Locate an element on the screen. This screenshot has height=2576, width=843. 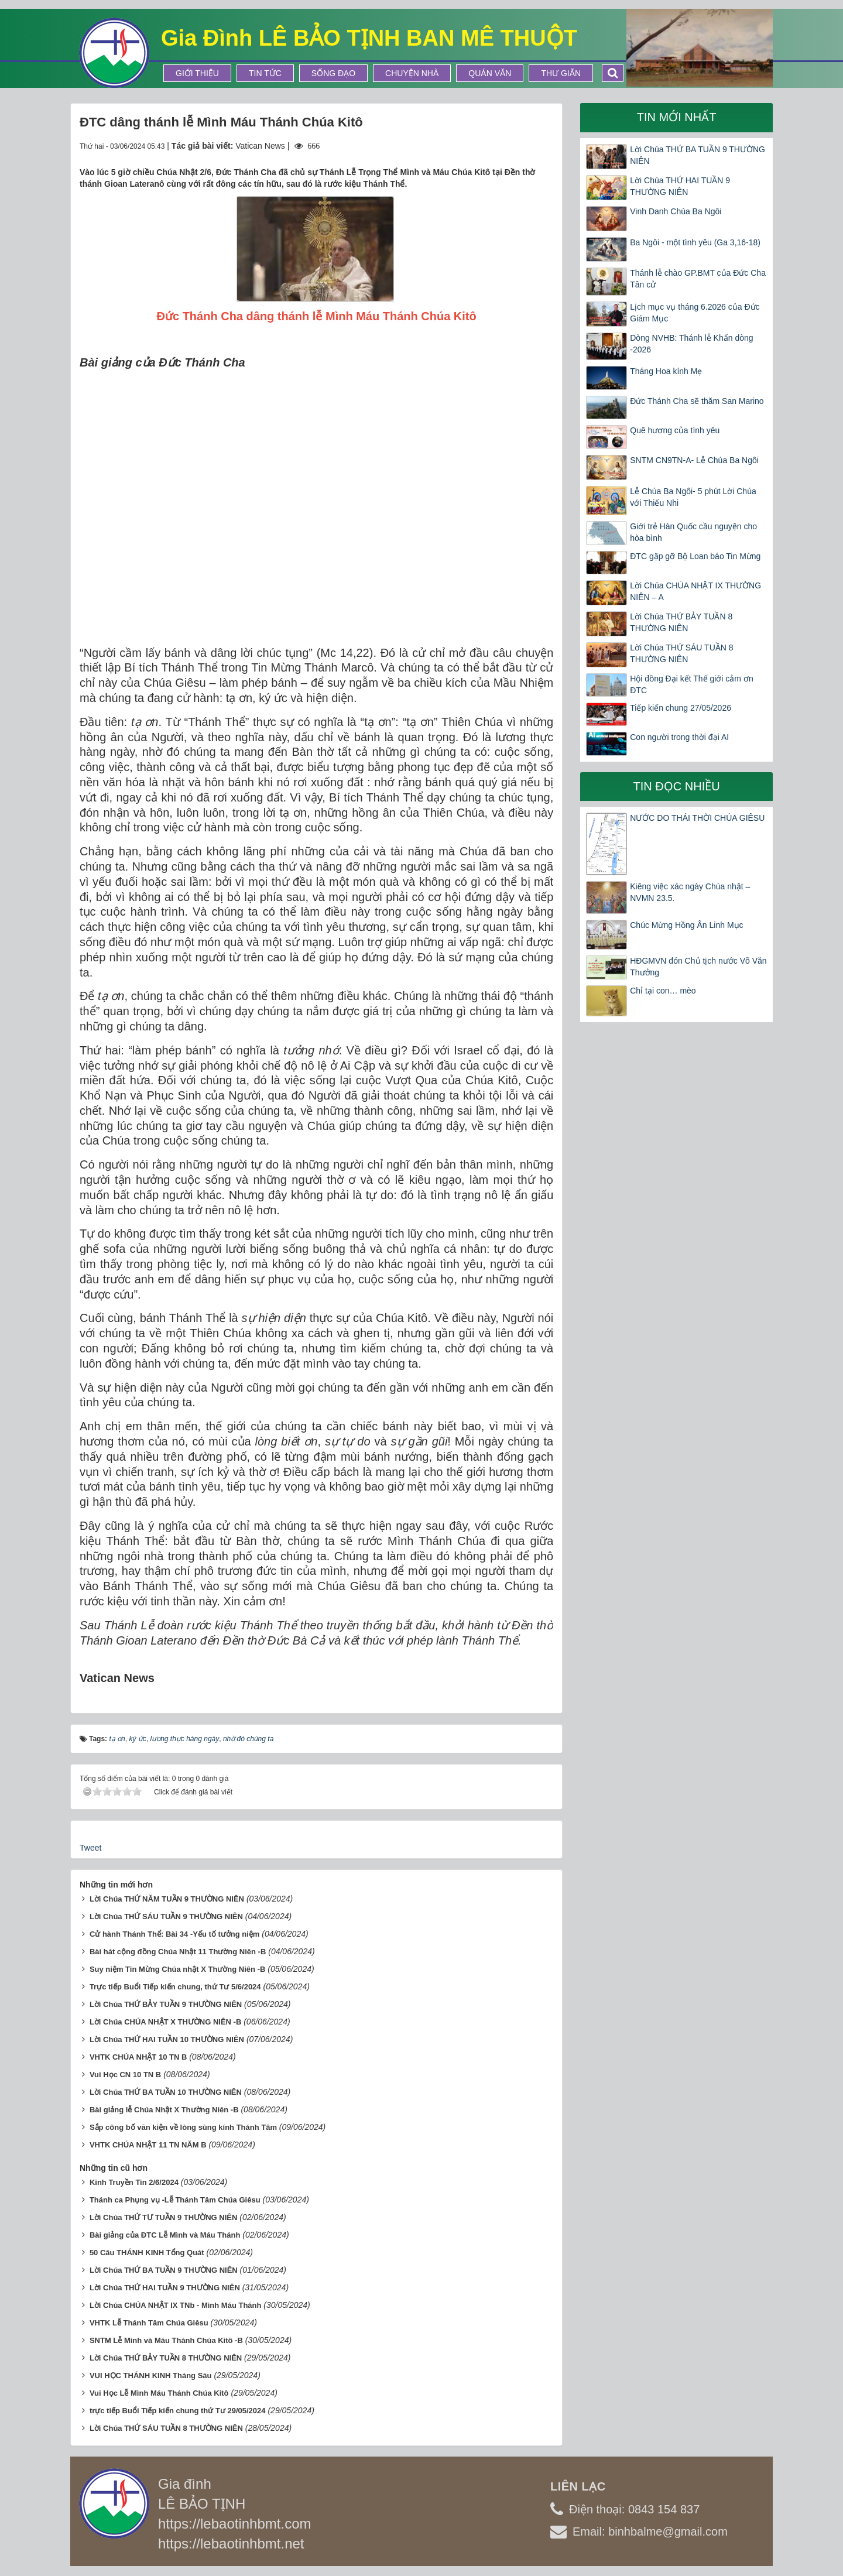
Lời Chúa THỨ HAI TUẦN 9 THƯỜNG NIÊN is located at coordinates (165, 2287).